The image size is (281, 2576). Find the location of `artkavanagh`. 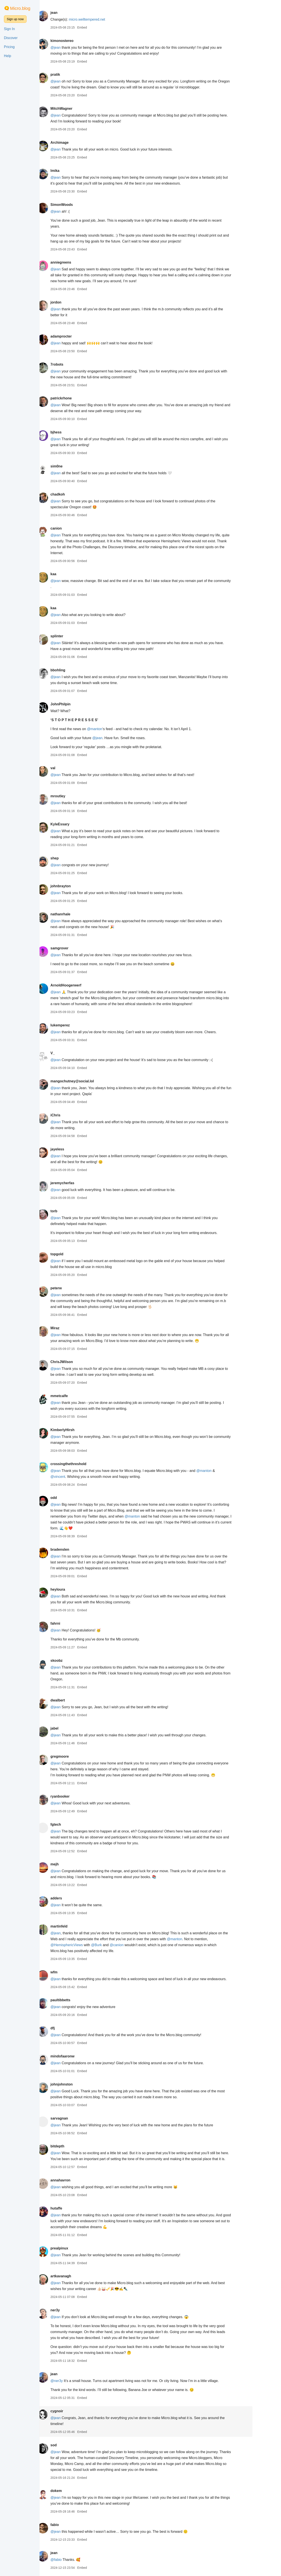

artkavanagh is located at coordinates (77, 2276).